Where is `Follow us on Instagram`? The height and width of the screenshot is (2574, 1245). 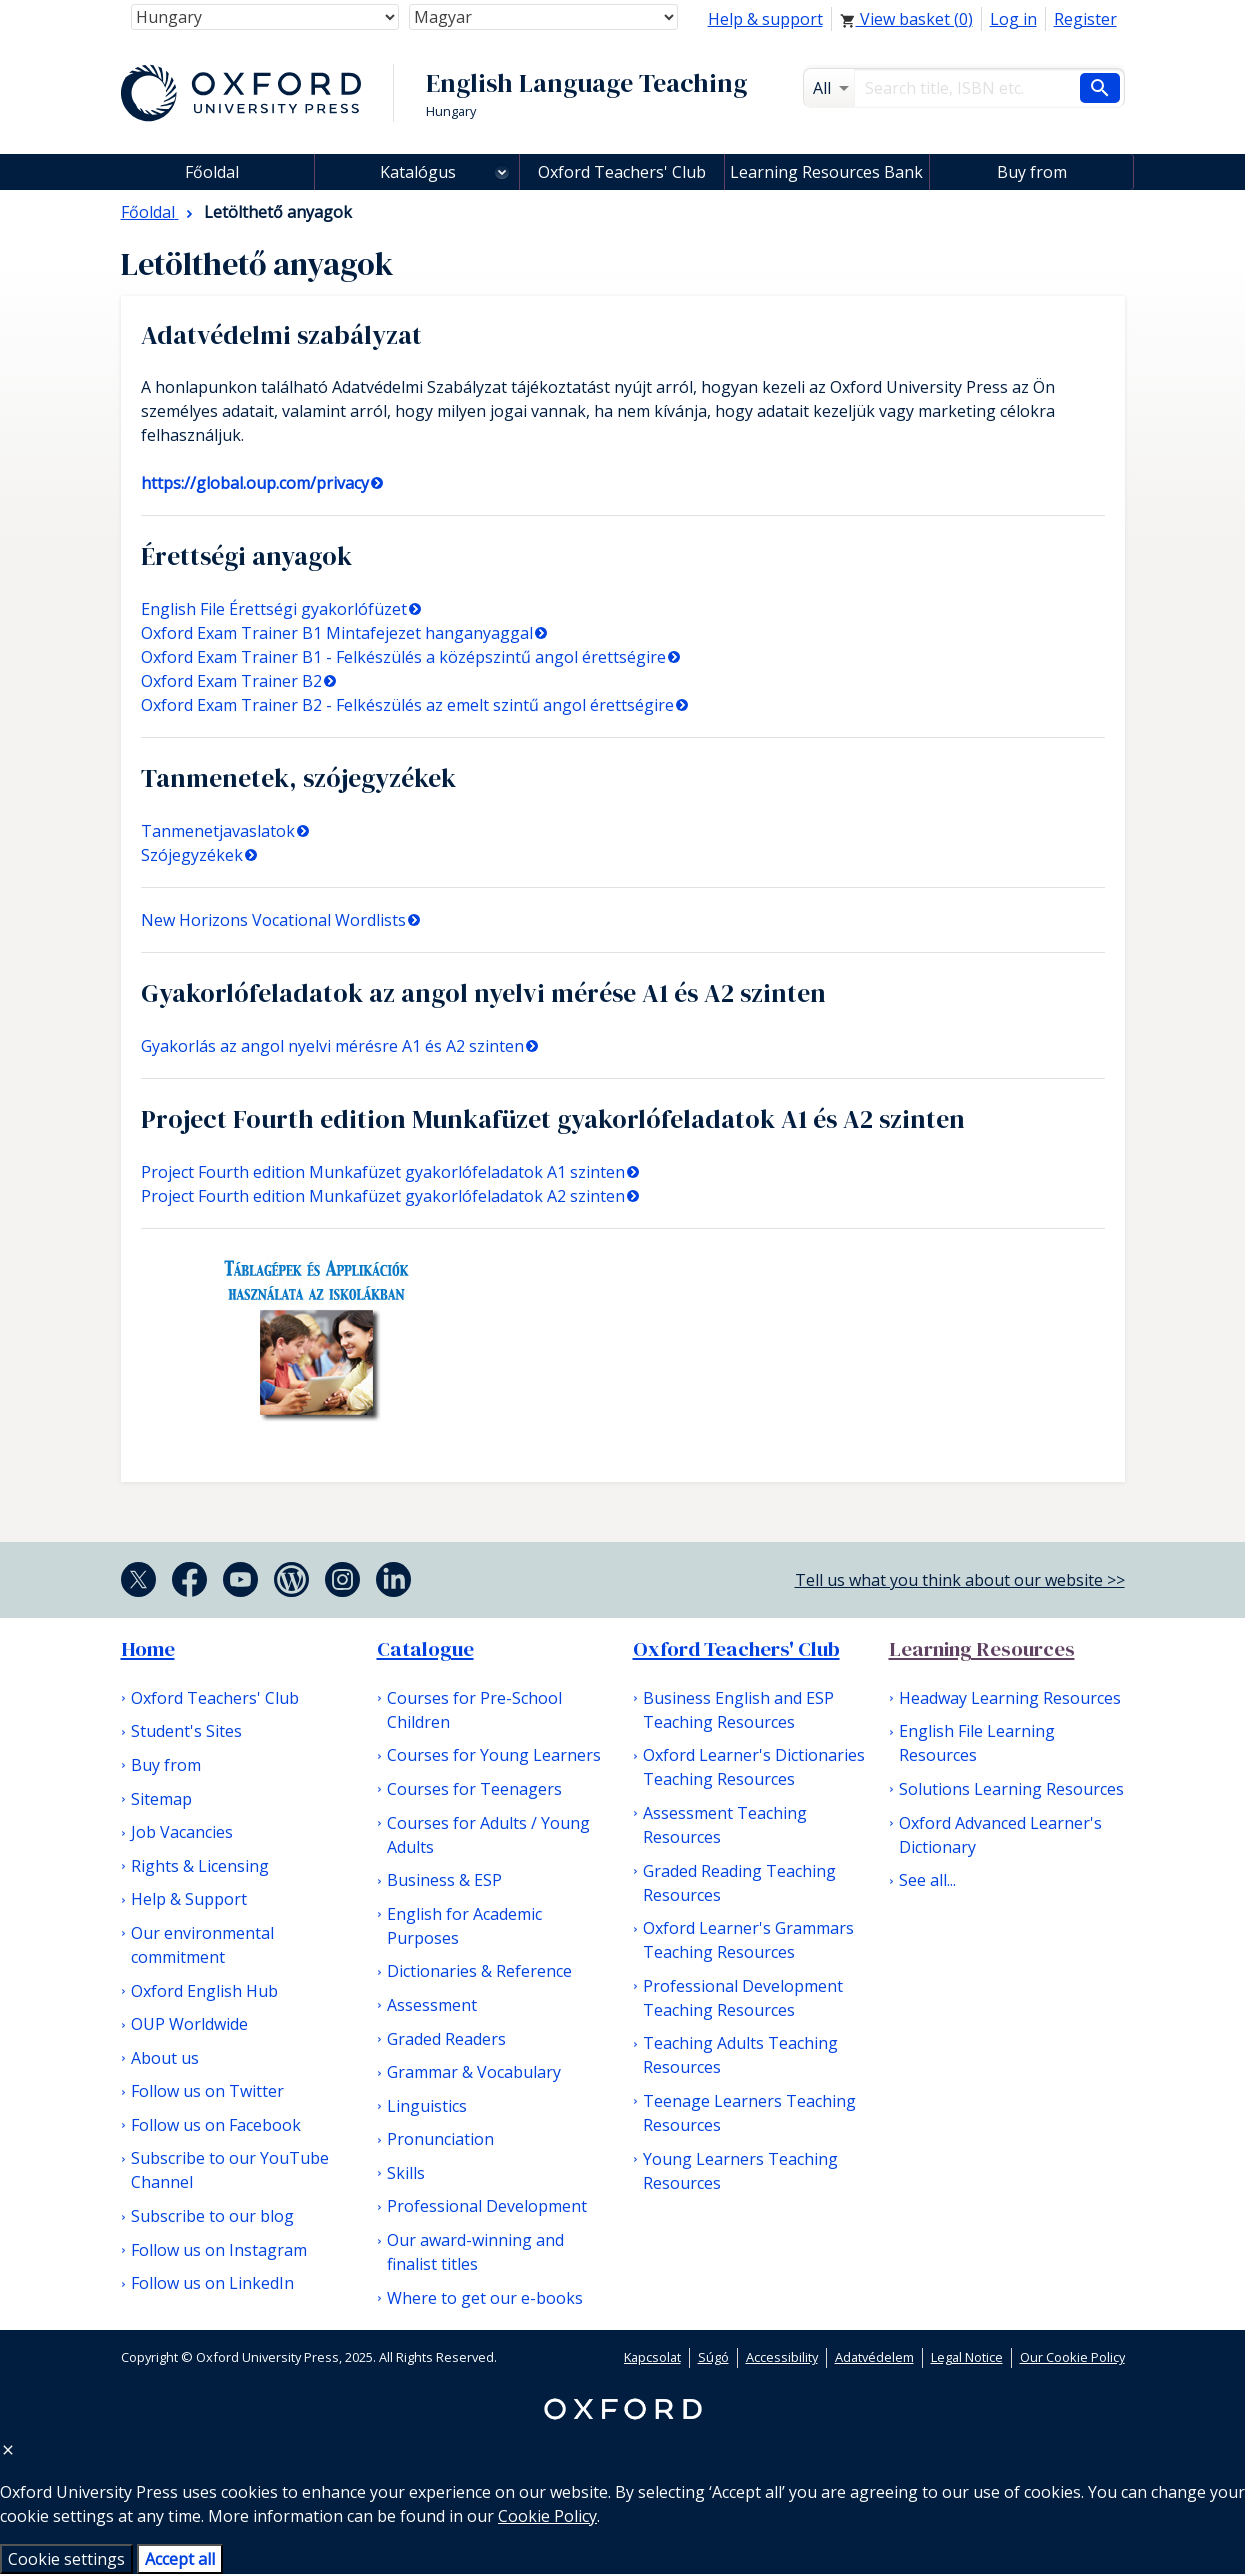
Follow us on Instagram is located at coordinates (219, 2250).